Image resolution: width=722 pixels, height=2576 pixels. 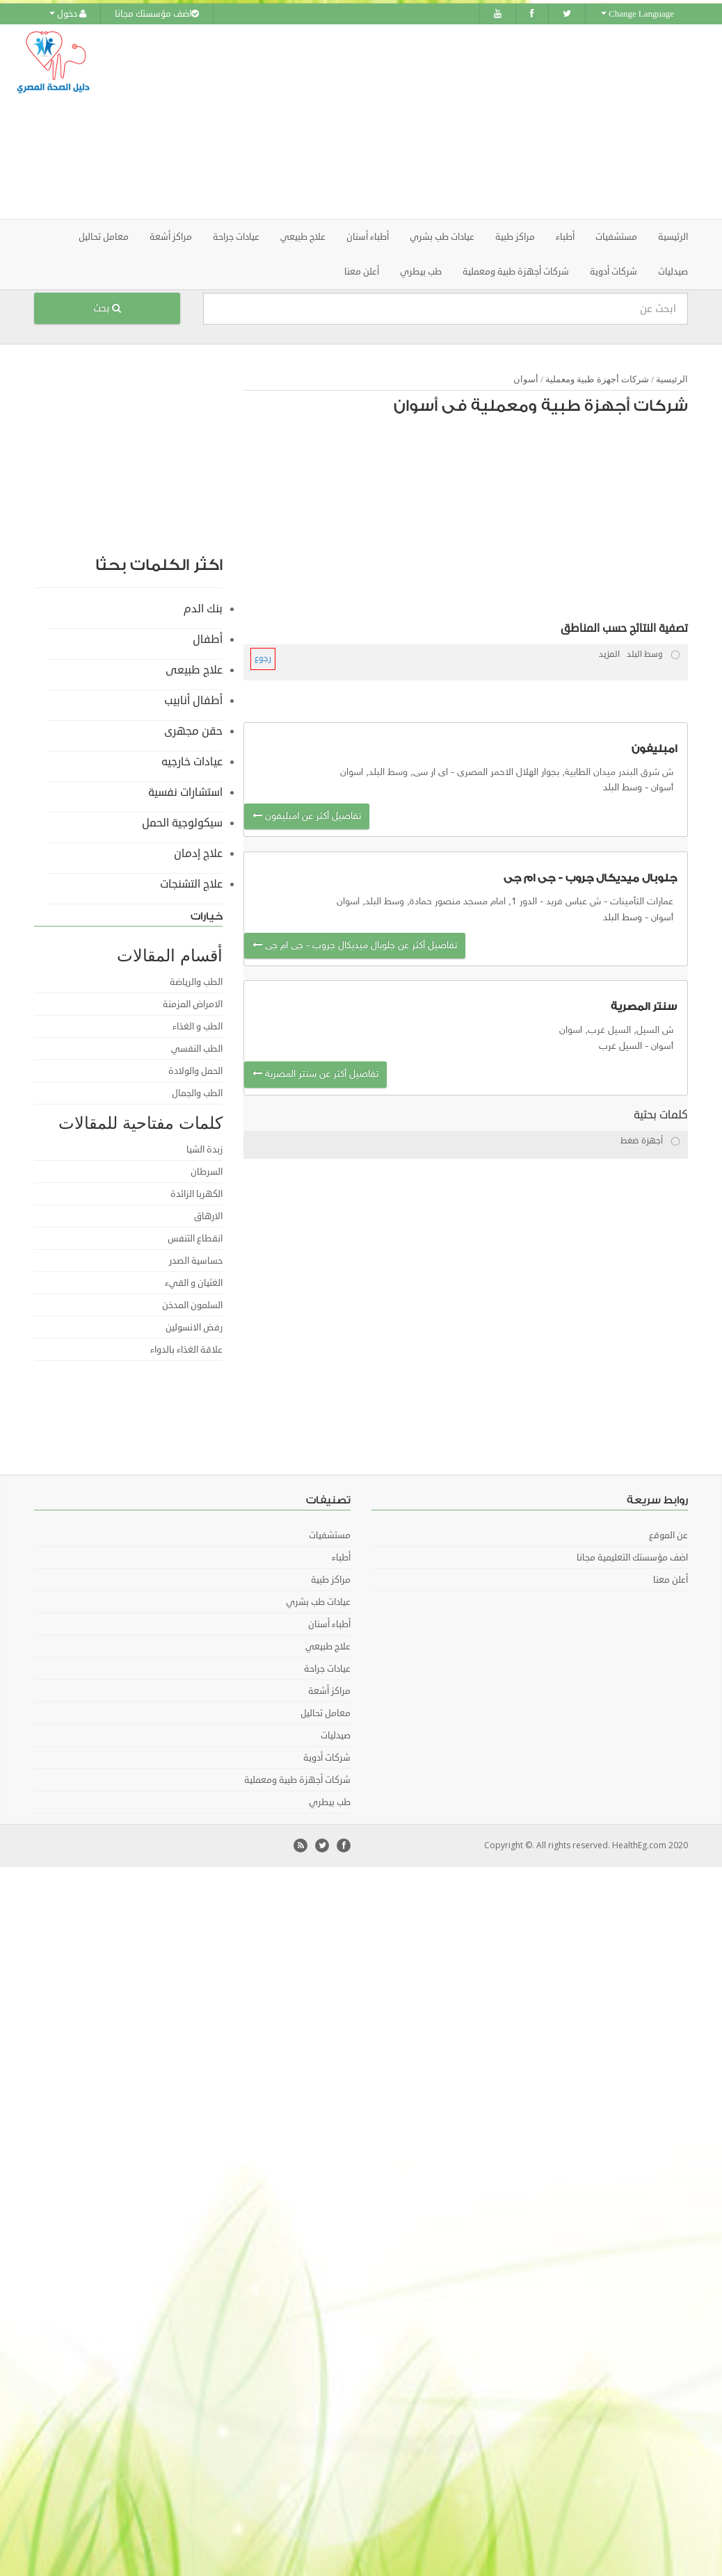 What do you see at coordinates (192, 761) in the screenshot?
I see `عيادات خارجيه` at bounding box center [192, 761].